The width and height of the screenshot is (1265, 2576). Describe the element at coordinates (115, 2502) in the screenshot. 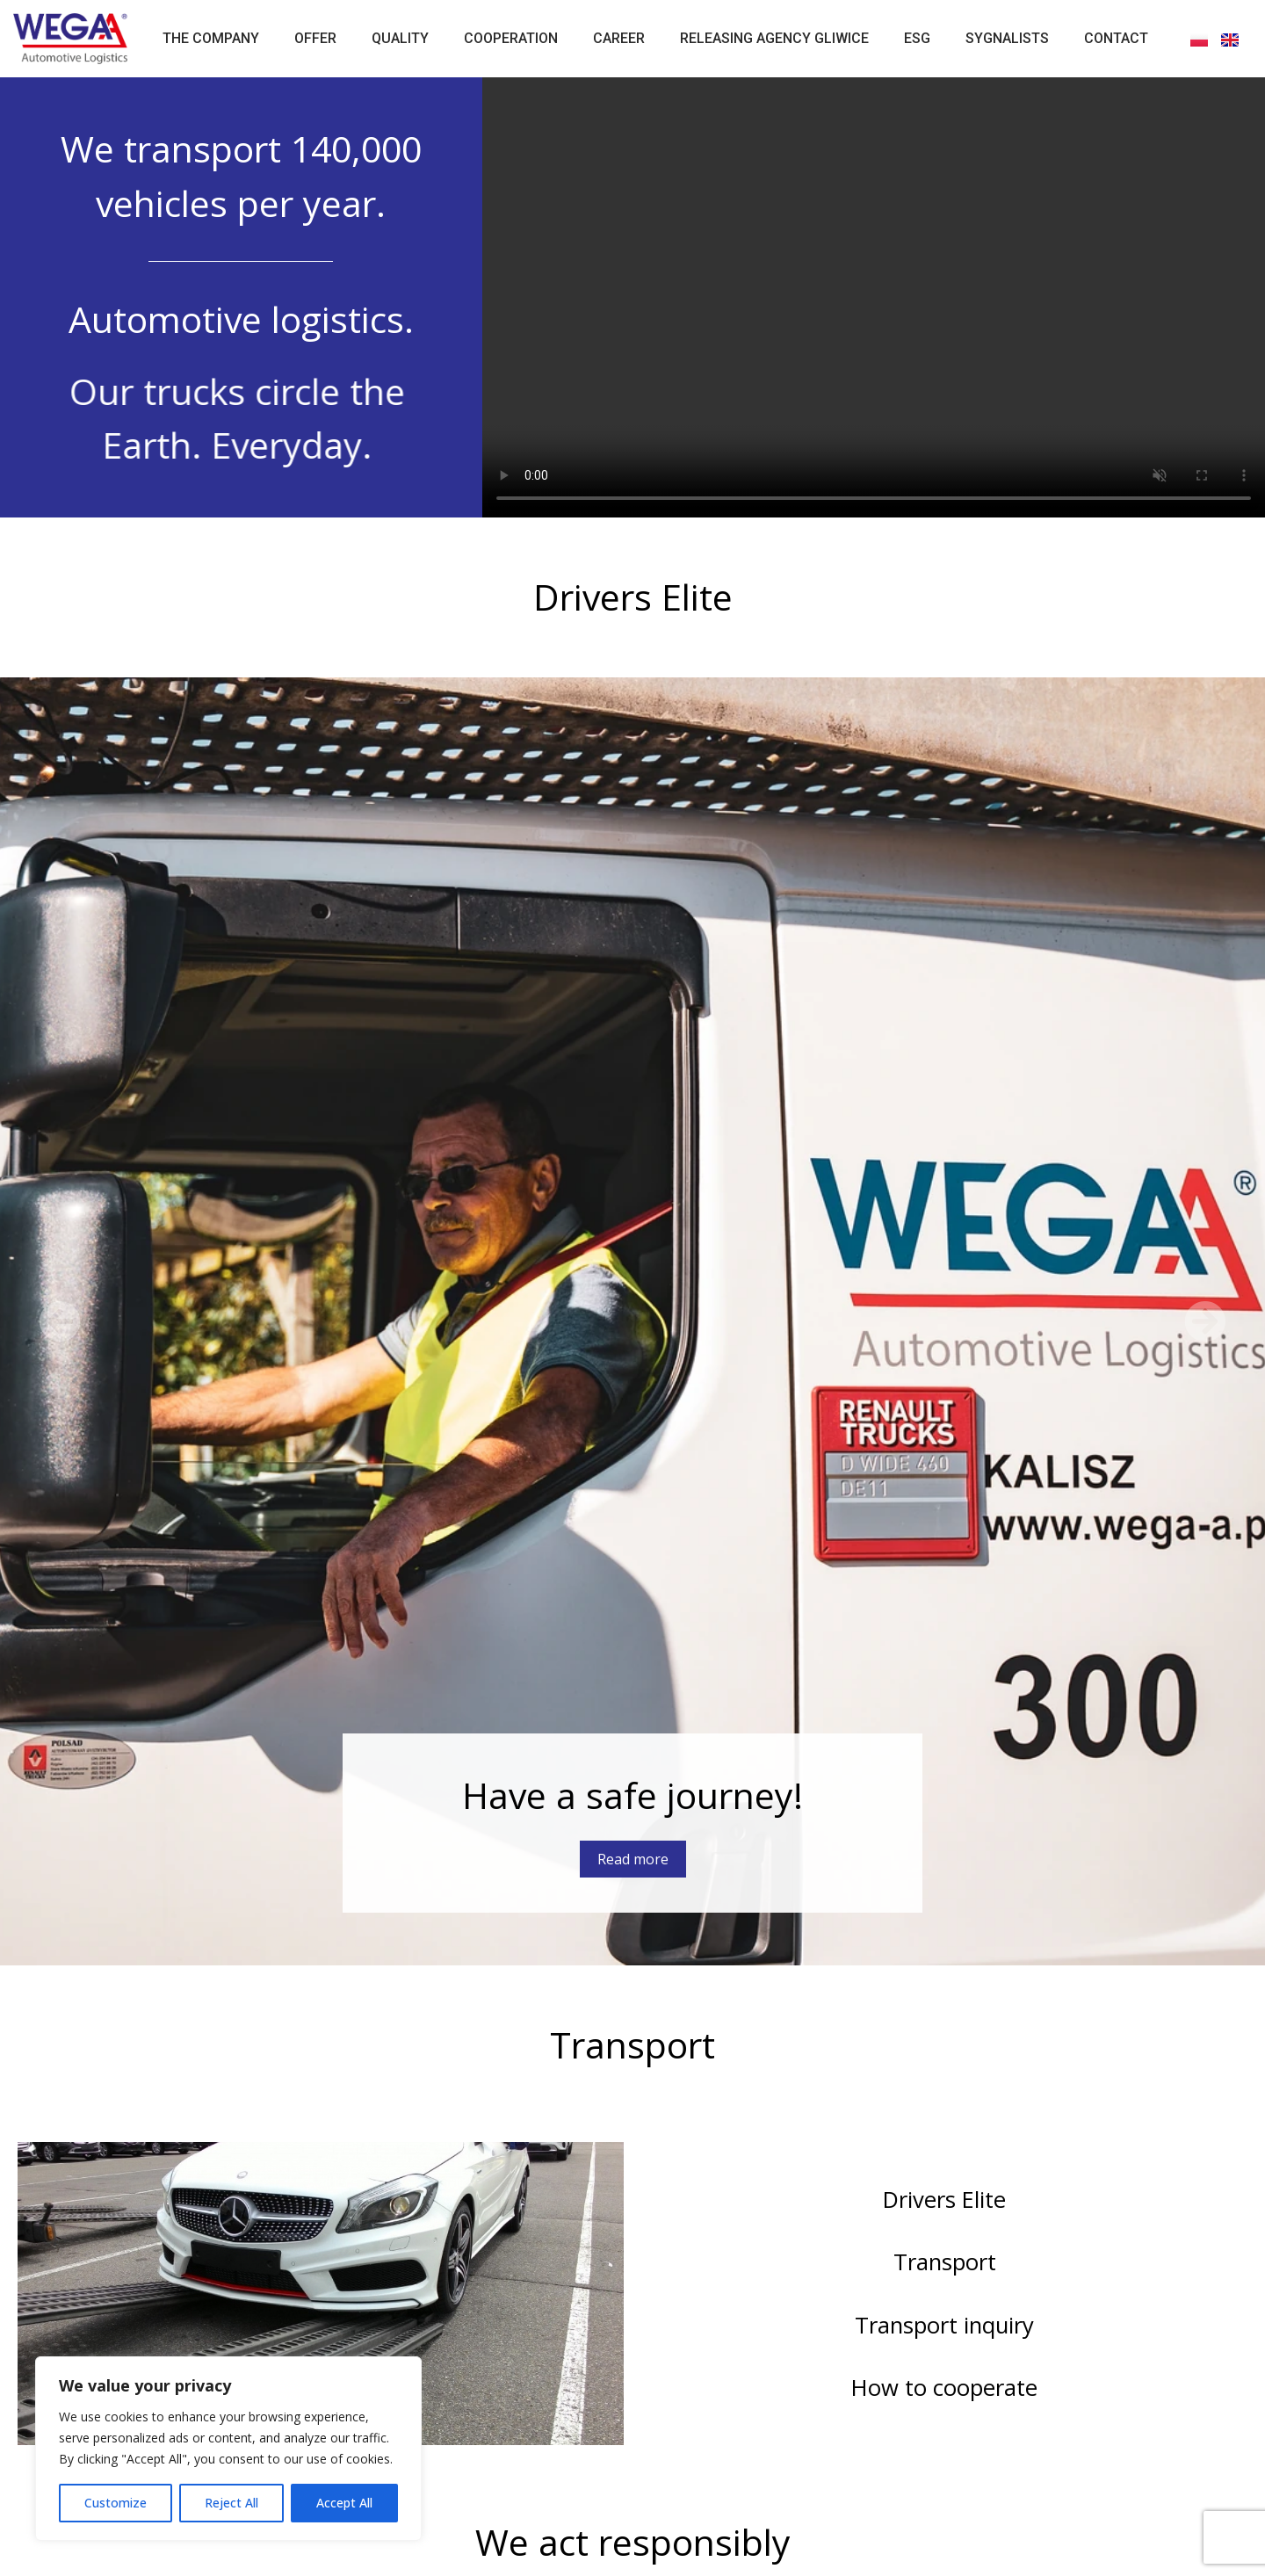

I see `Customize` at that location.